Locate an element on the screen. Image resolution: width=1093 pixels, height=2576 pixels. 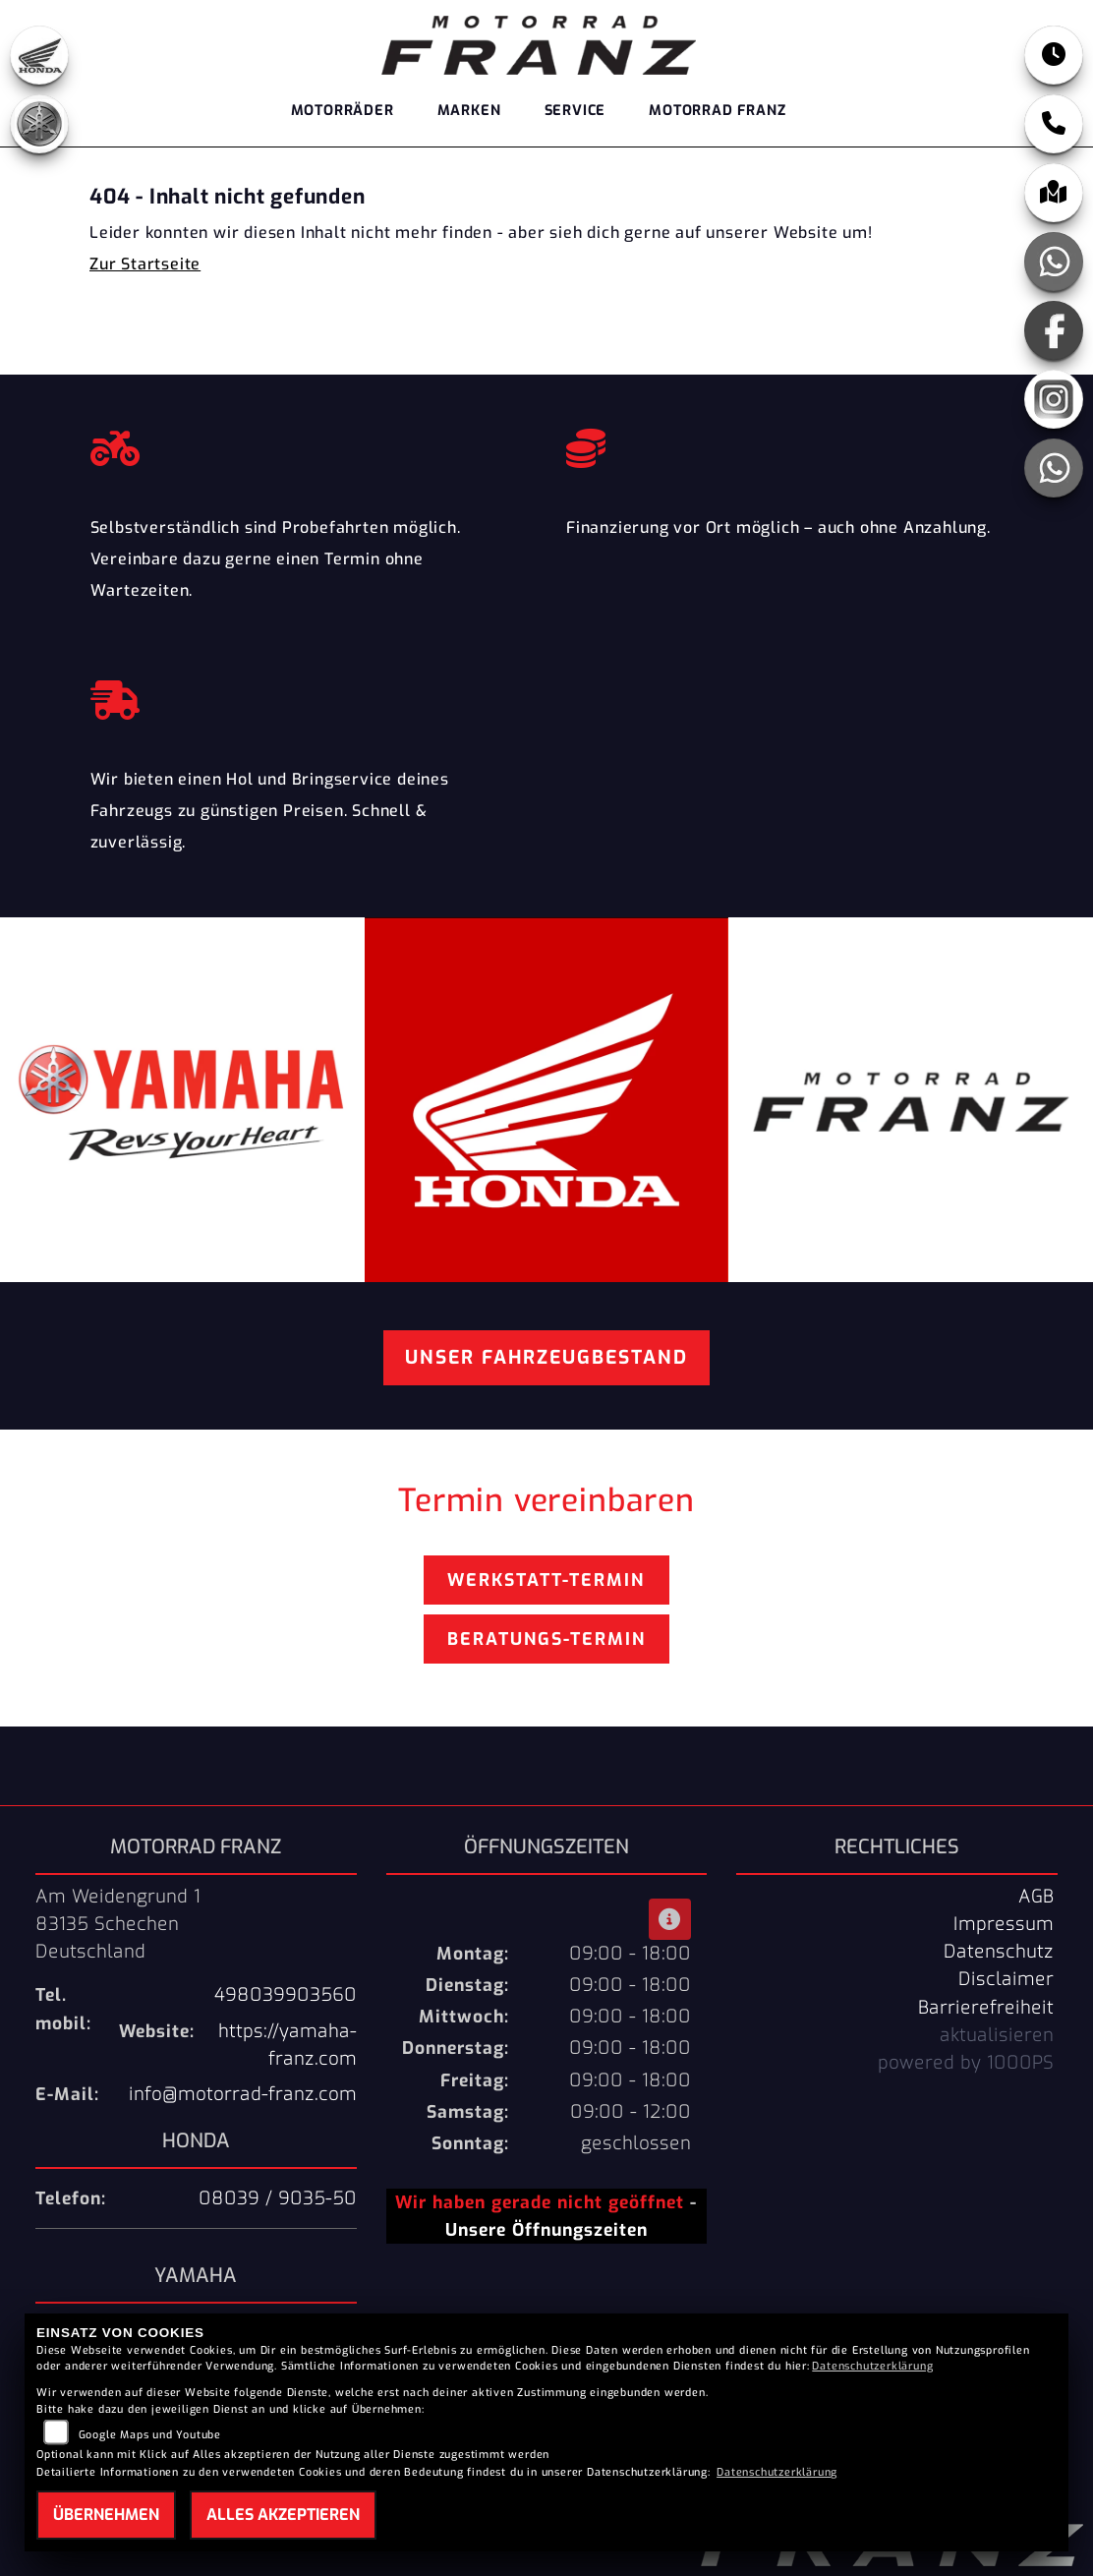
powered by 1000PS is located at coordinates (966, 2063).